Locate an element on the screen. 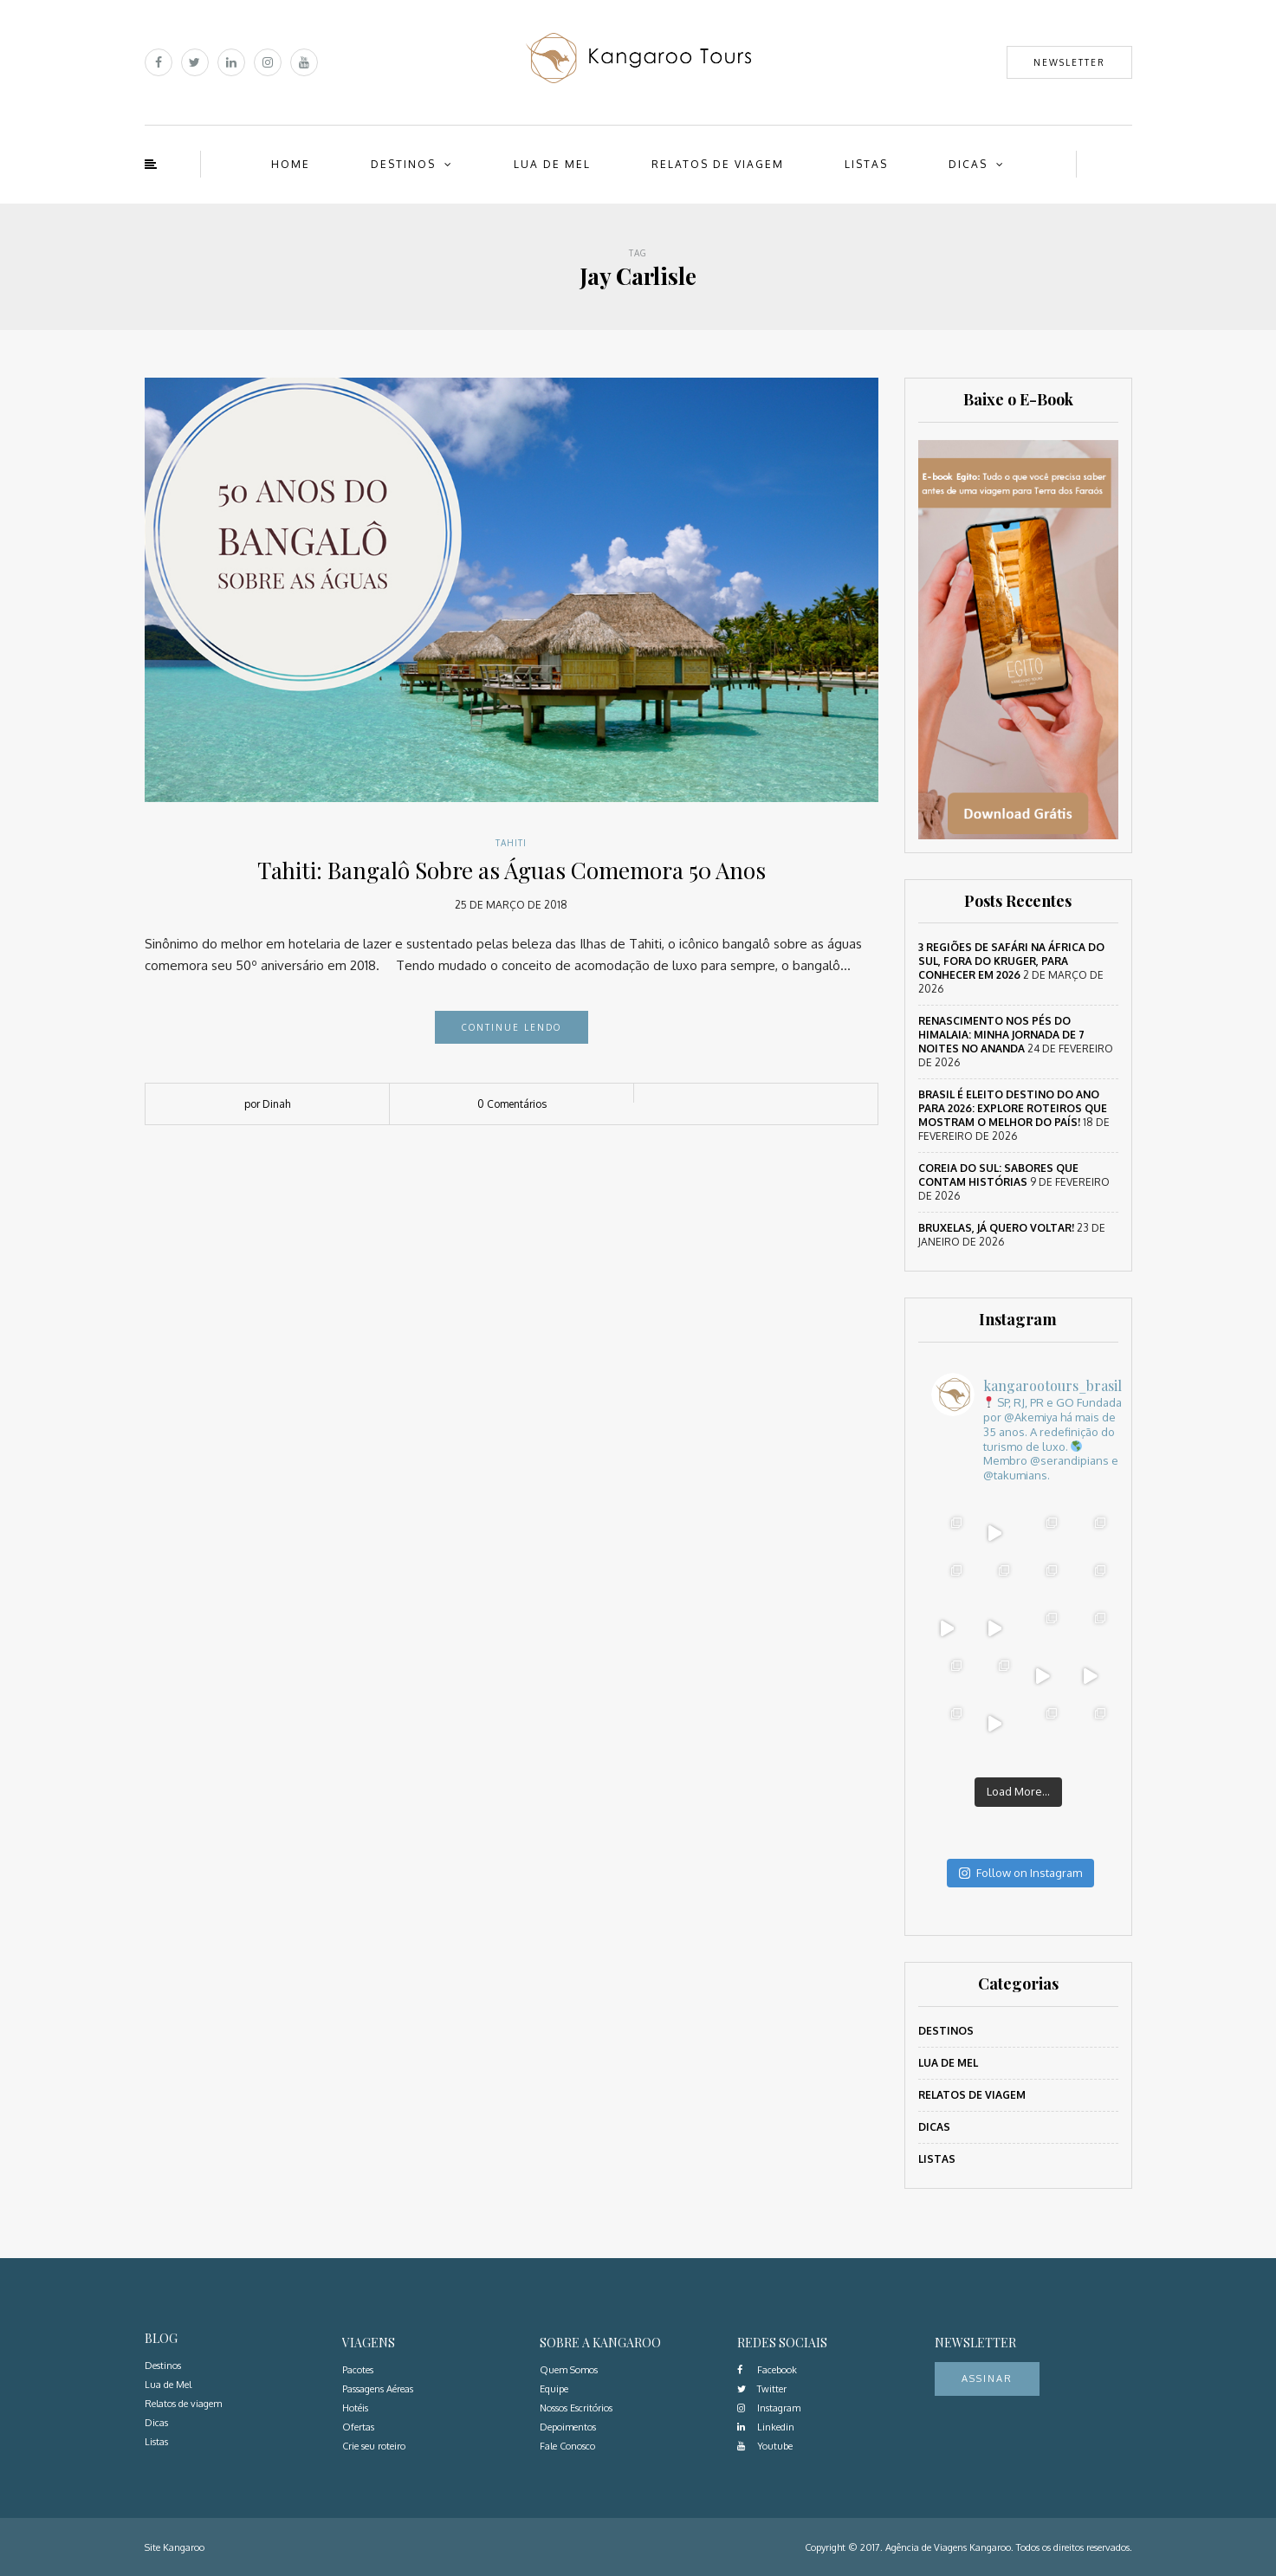 Image resolution: width=1276 pixels, height=2576 pixels. Site Kangaroo is located at coordinates (174, 2547).